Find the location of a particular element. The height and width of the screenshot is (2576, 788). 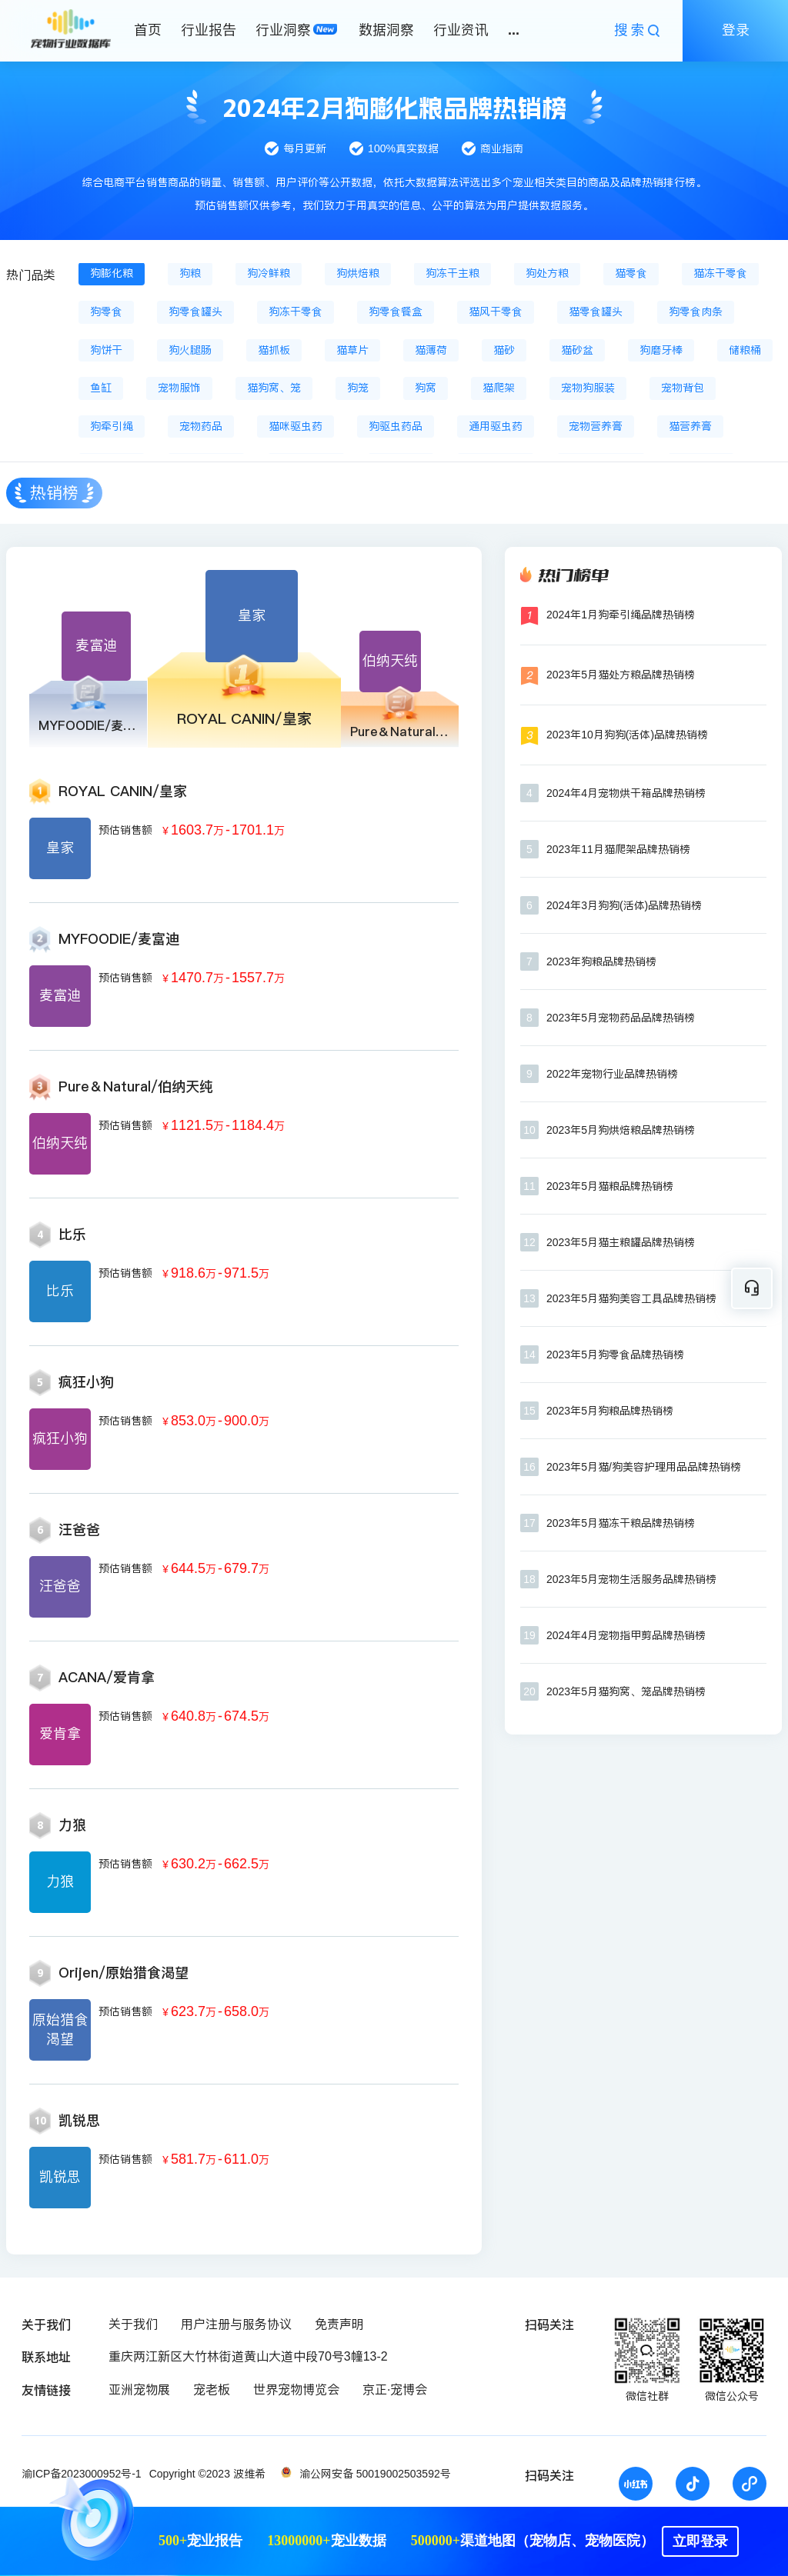

热销榜 is located at coordinates (54, 493).